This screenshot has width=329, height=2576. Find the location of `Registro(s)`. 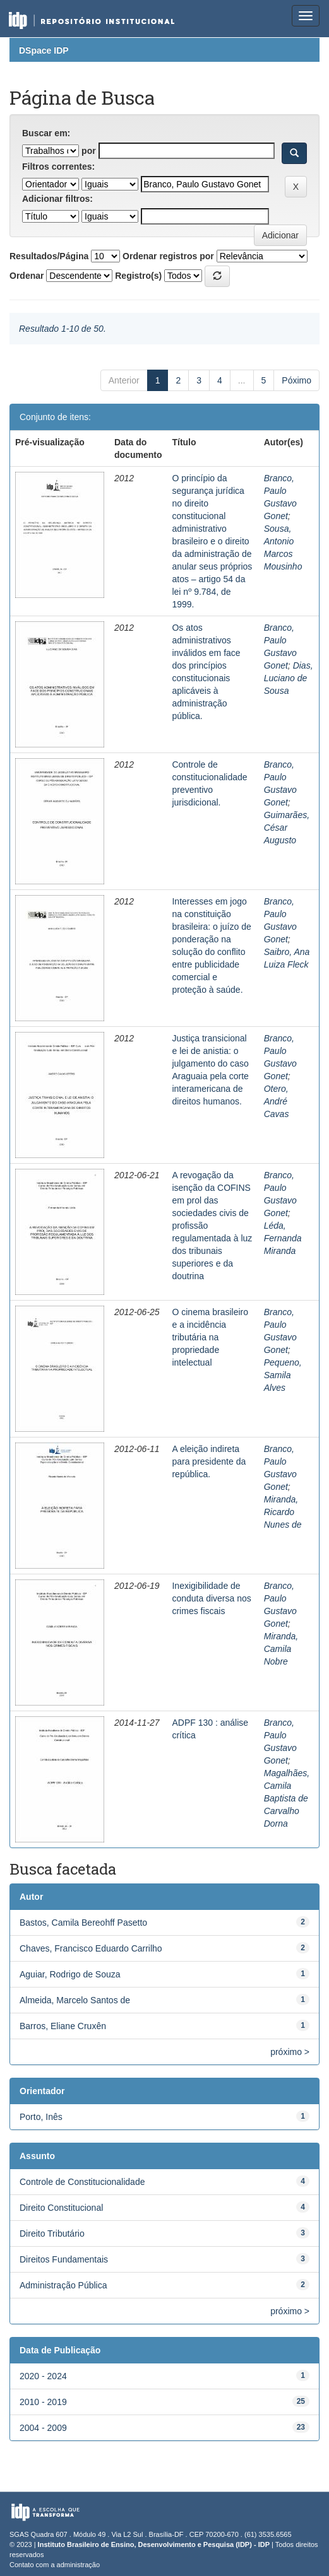

Registro(s) is located at coordinates (138, 276).